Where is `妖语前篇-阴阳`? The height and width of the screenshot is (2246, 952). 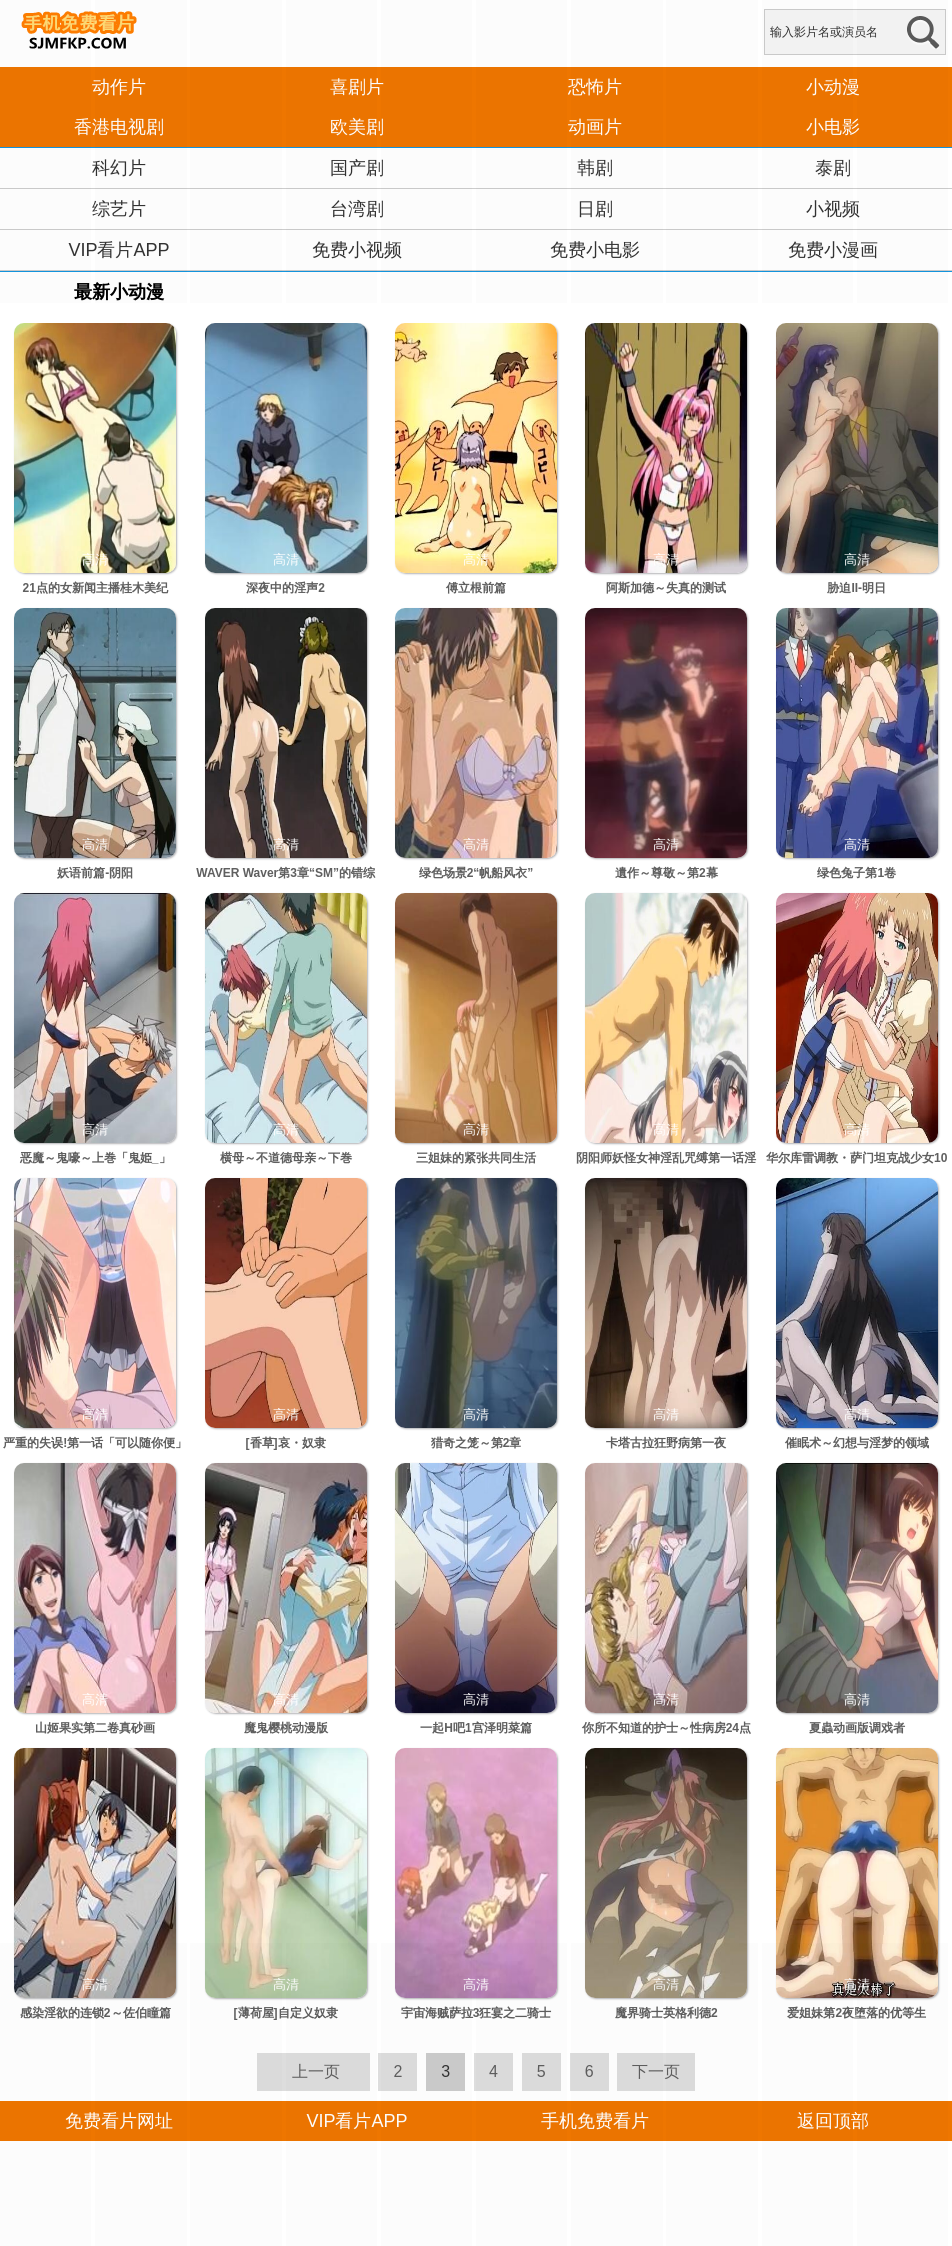 妖语前篇-阴阳 is located at coordinates (95, 873).